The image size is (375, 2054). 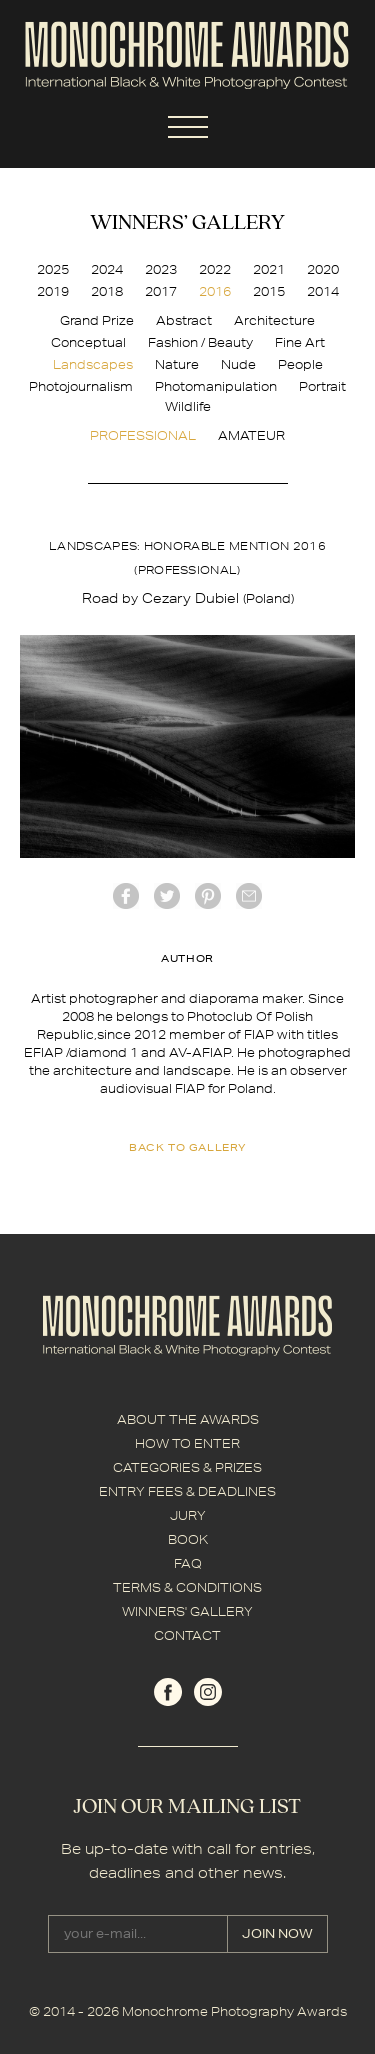 I want to click on facebook, so click(x=126, y=896).